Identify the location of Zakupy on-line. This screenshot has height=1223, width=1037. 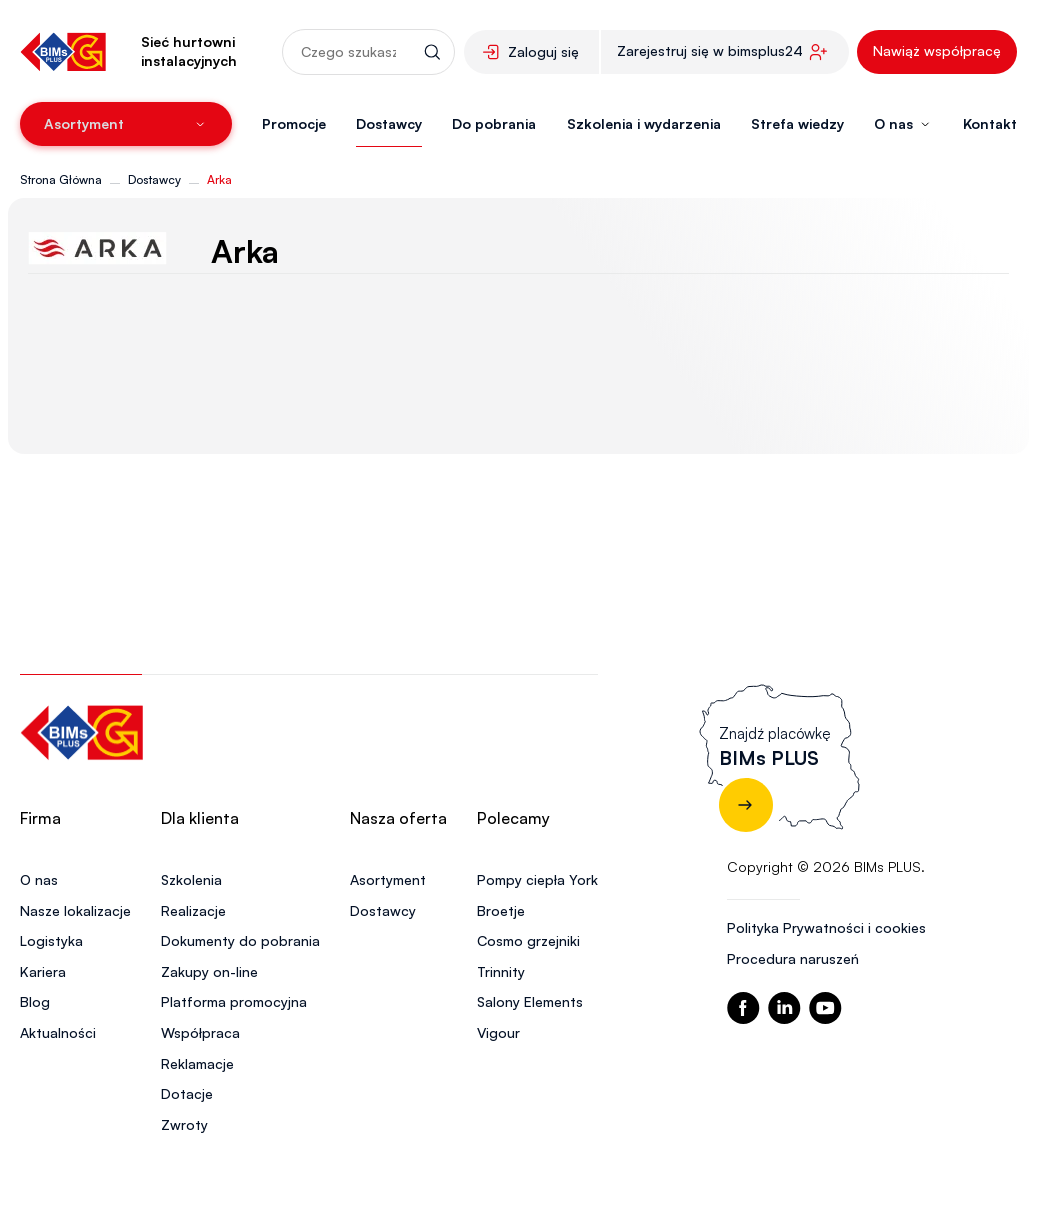
(209, 971).